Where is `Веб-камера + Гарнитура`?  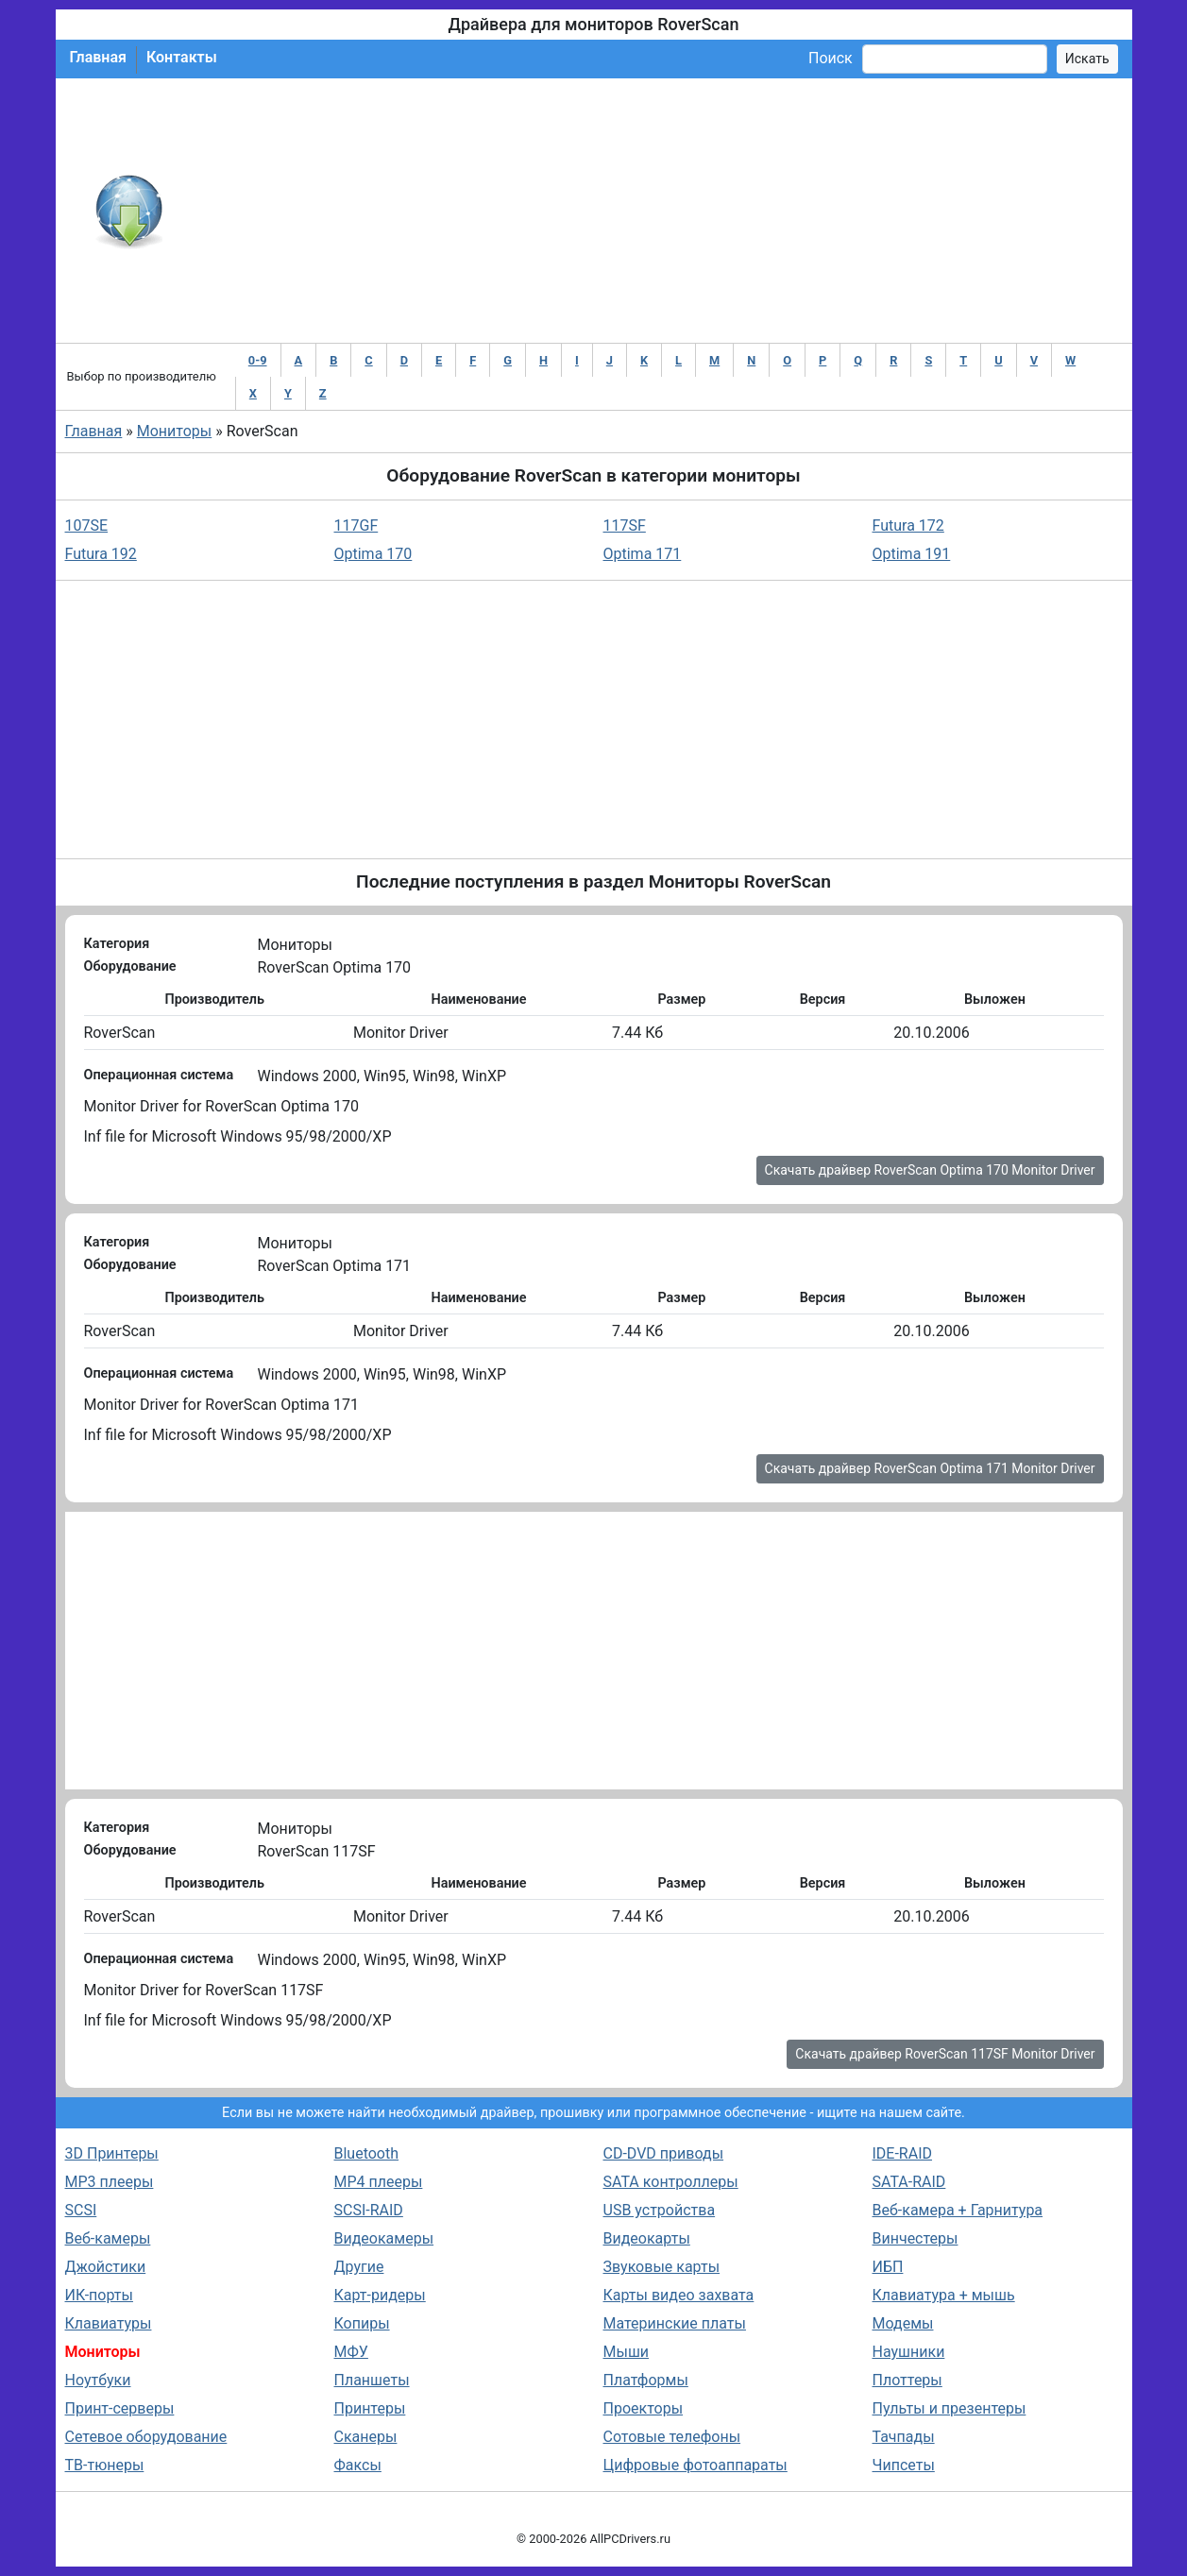 Веб-камера + Гарнитура is located at coordinates (958, 2210).